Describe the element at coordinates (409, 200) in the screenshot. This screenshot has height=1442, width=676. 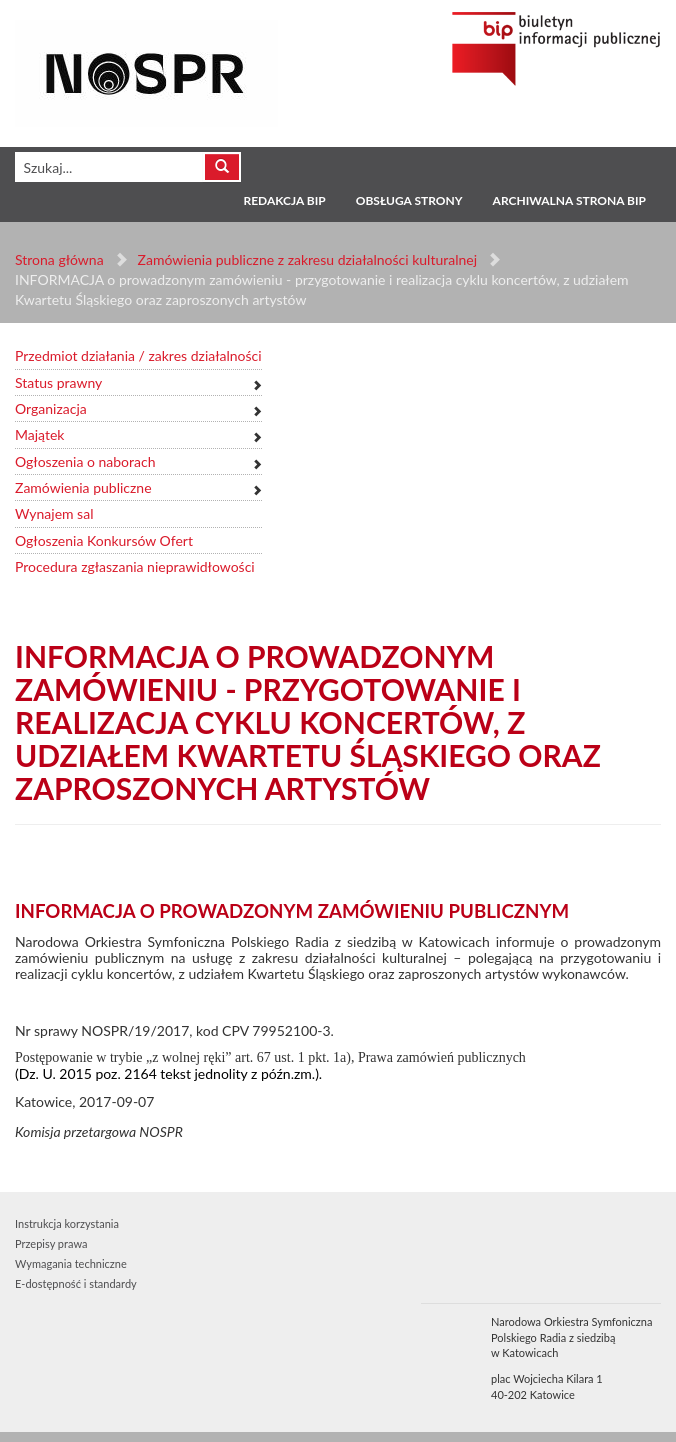
I see `Obsługa strony` at that location.